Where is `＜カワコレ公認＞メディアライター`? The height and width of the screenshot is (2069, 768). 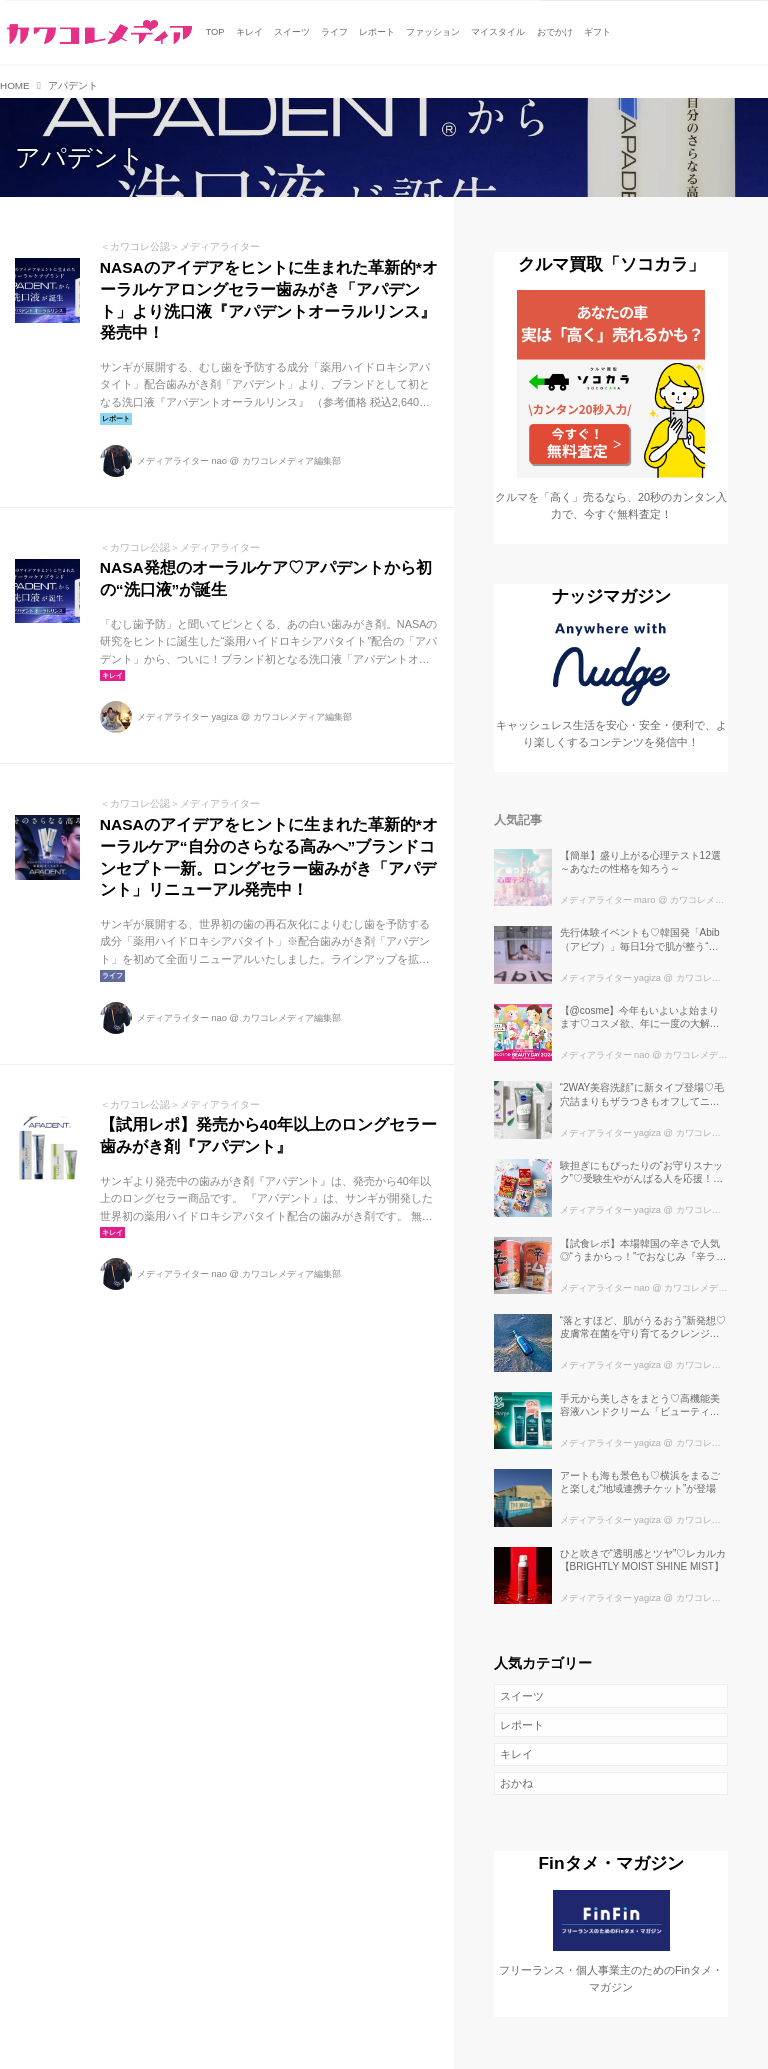
＜カワコレ公認＞メディアライター is located at coordinates (180, 246).